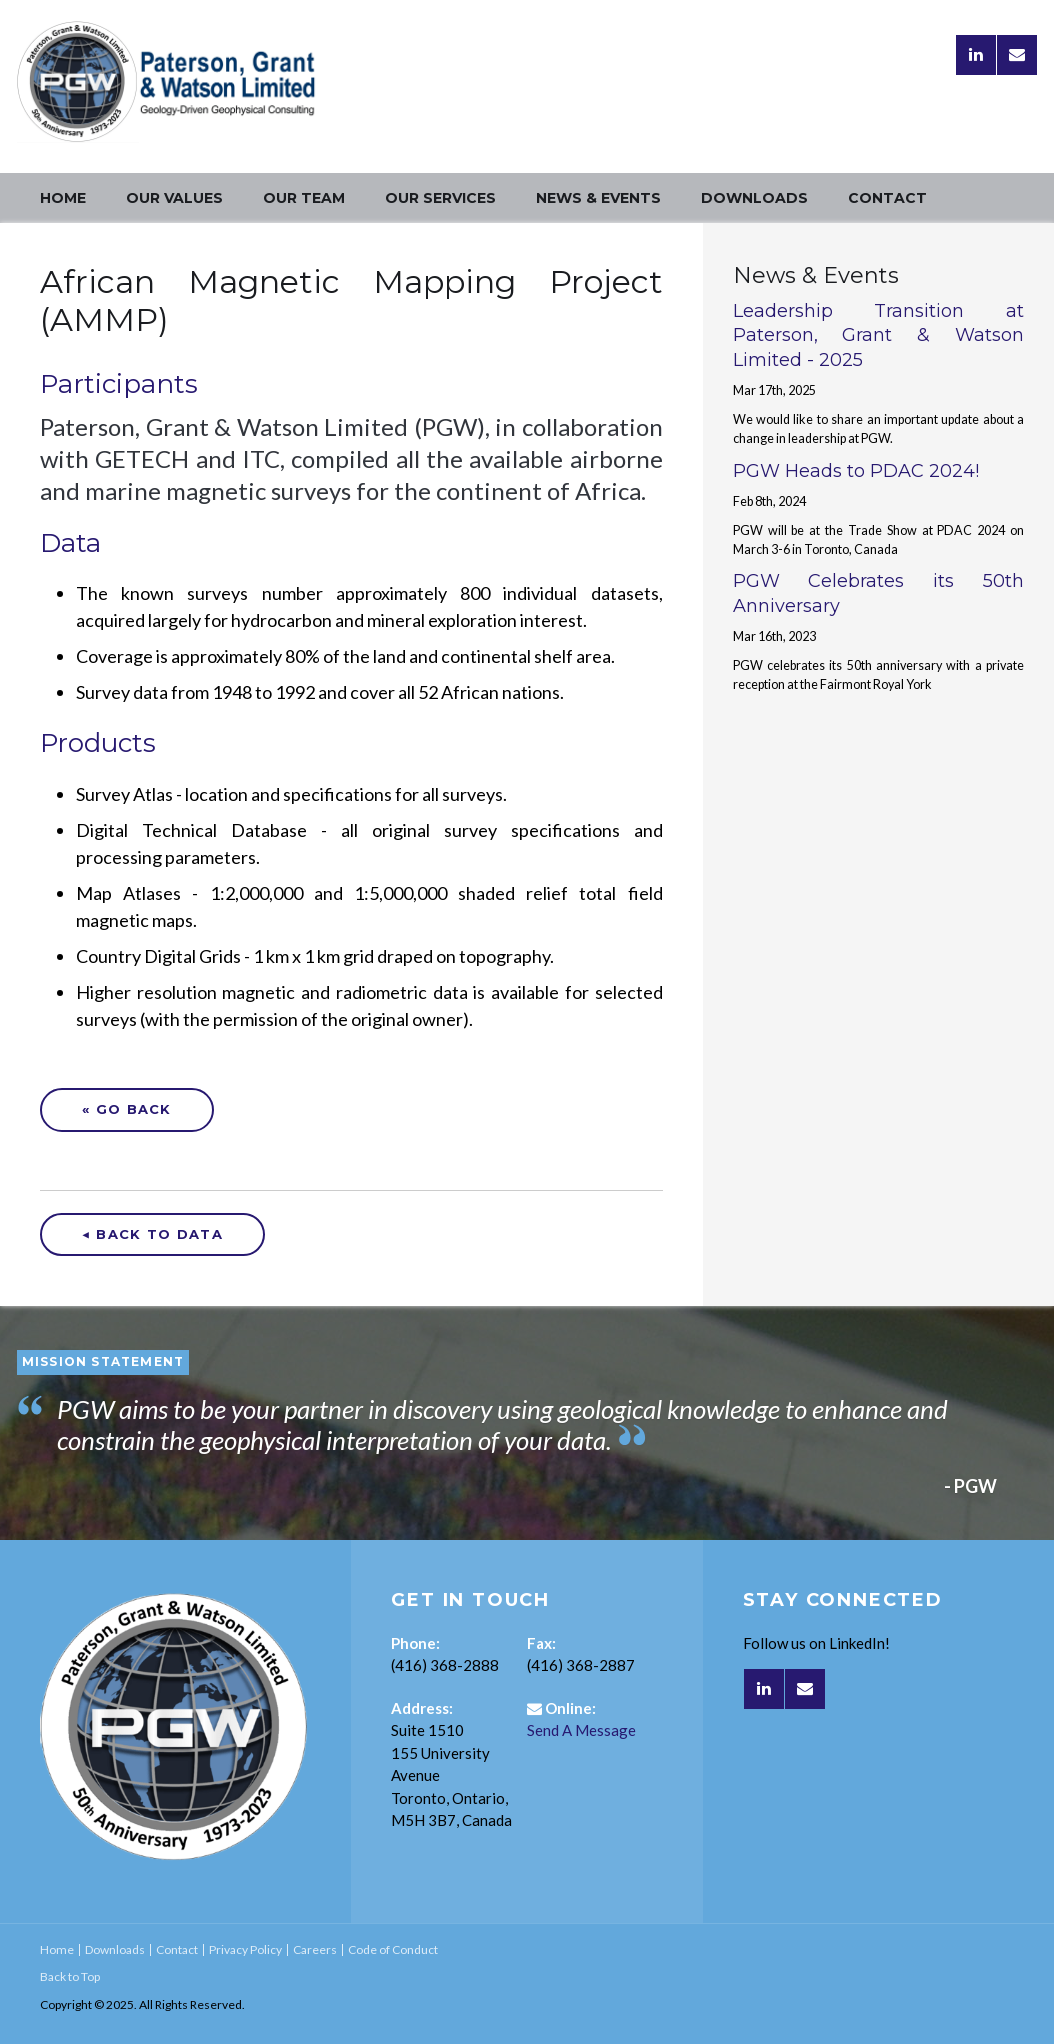 This screenshot has width=1054, height=2044. What do you see at coordinates (245, 1949) in the screenshot?
I see `Privacy Policy [Opens in a new tab]` at bounding box center [245, 1949].